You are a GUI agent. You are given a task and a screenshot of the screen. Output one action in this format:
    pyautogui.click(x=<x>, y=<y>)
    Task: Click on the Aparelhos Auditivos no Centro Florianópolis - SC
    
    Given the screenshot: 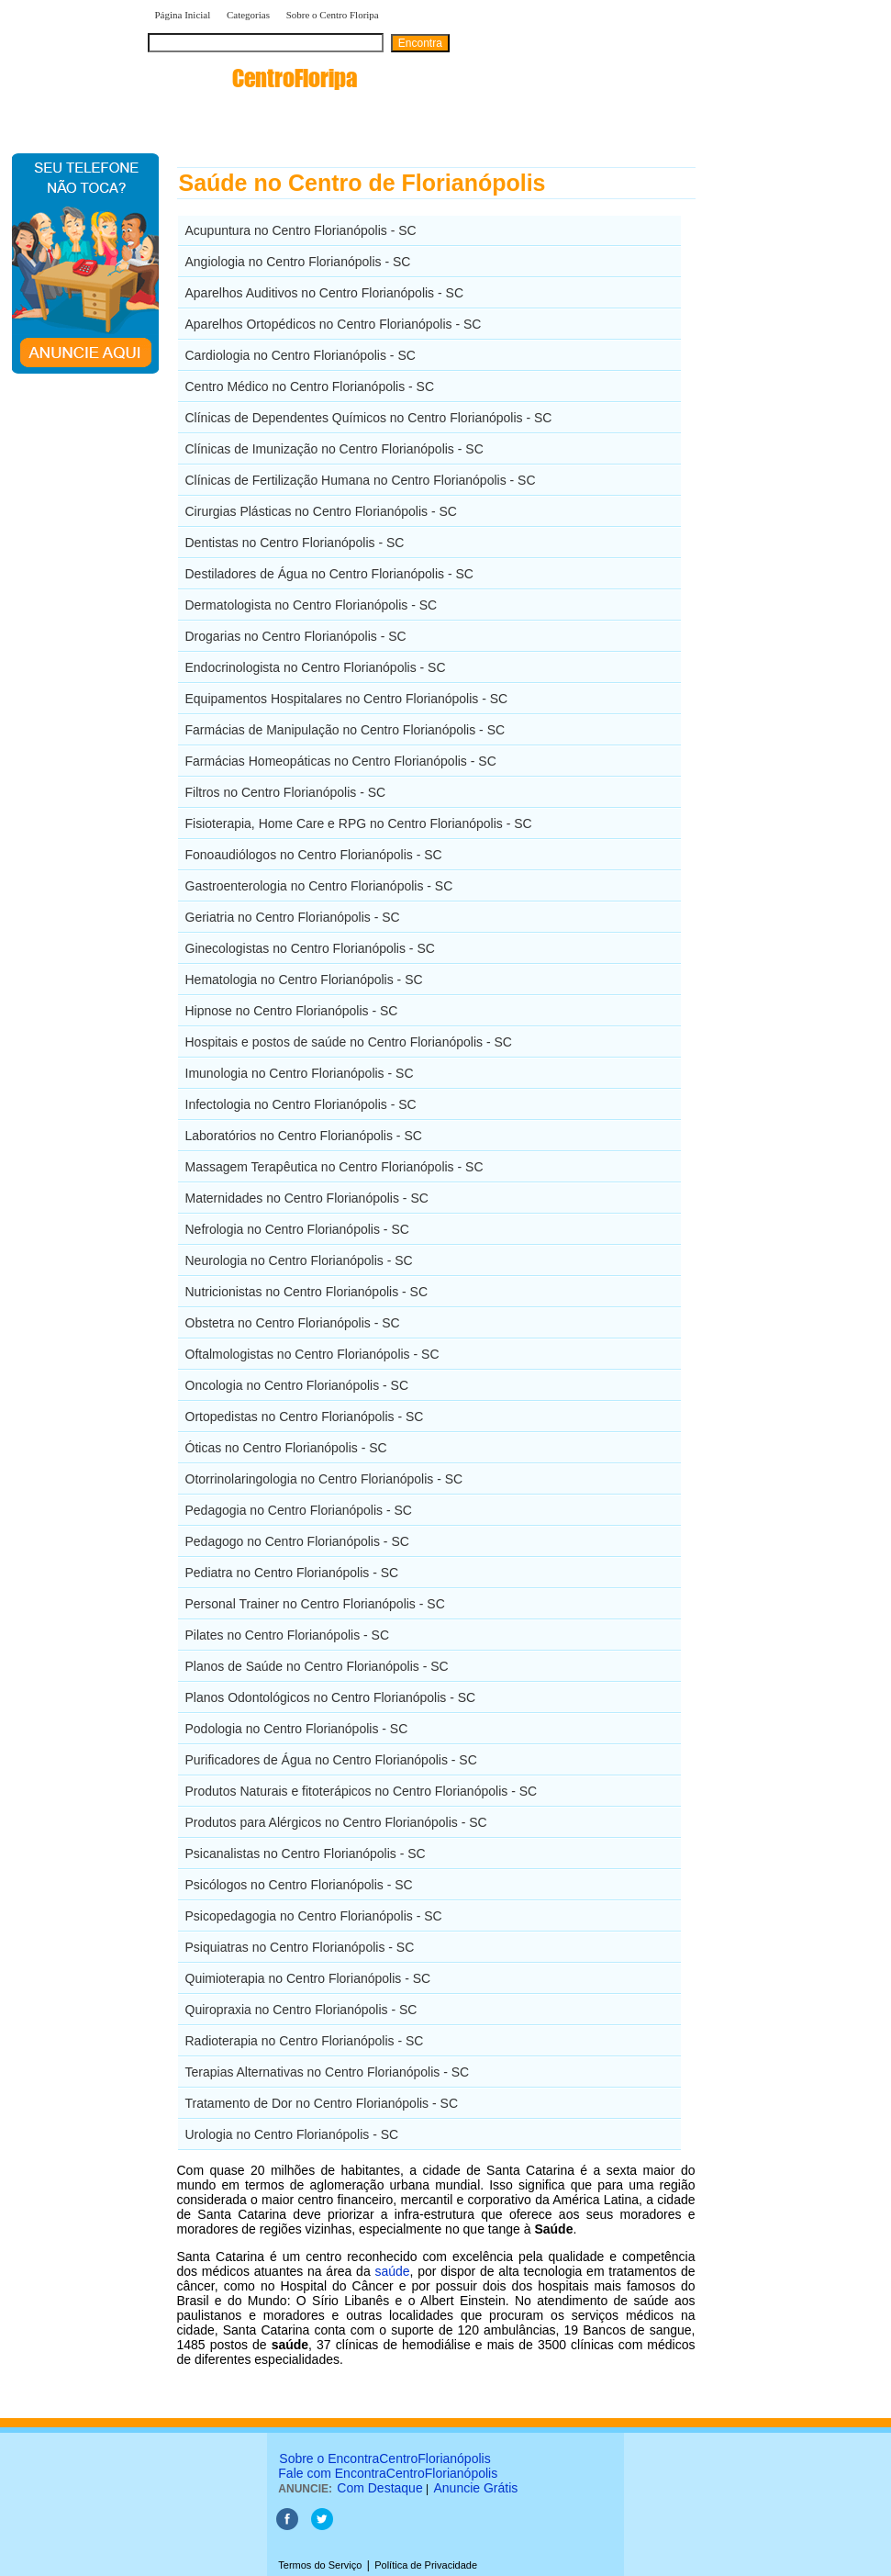 What is the action you would take?
    pyautogui.click(x=324, y=293)
    